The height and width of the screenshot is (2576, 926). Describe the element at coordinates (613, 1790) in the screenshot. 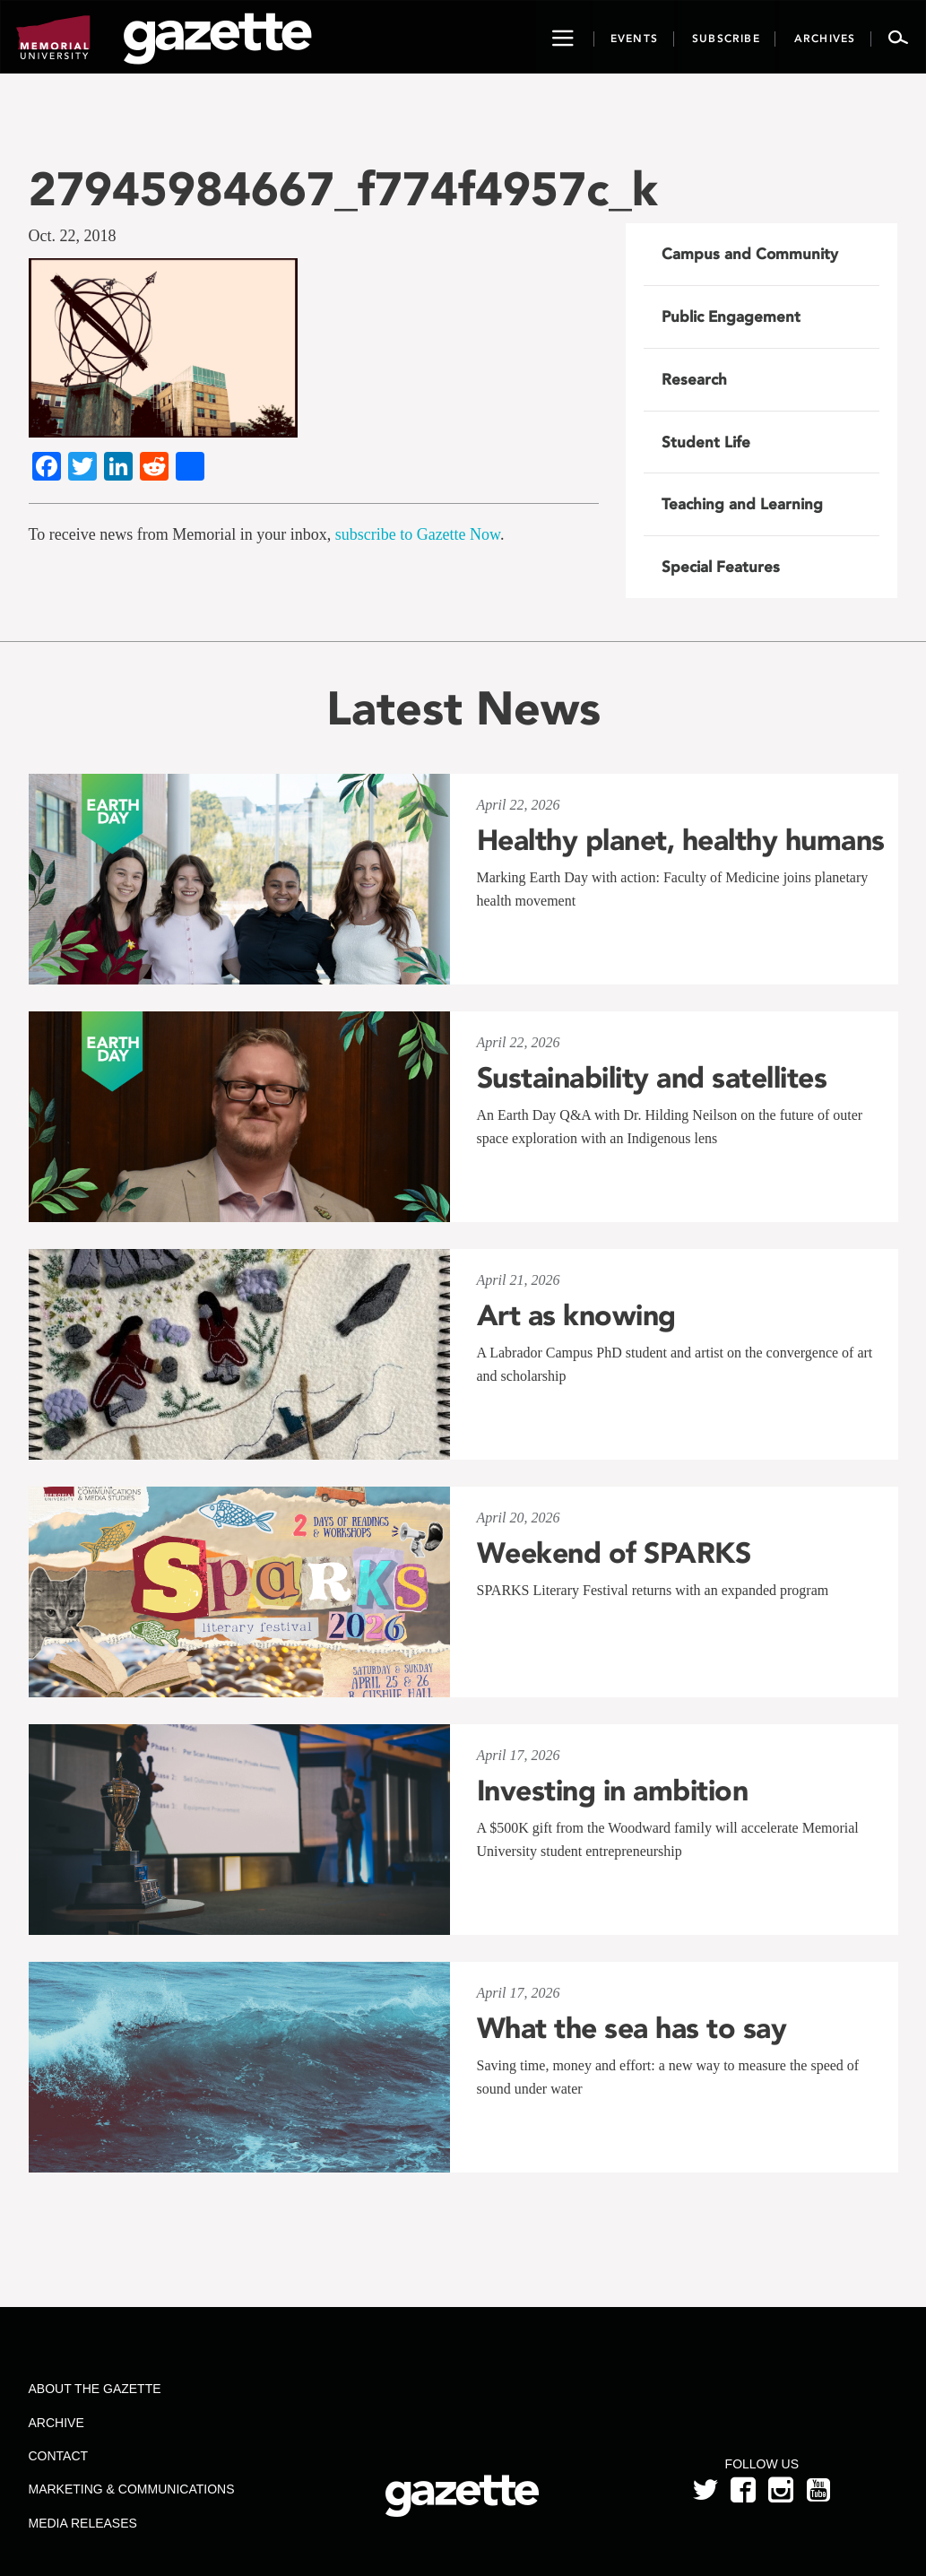

I see `Investing in ambition` at that location.